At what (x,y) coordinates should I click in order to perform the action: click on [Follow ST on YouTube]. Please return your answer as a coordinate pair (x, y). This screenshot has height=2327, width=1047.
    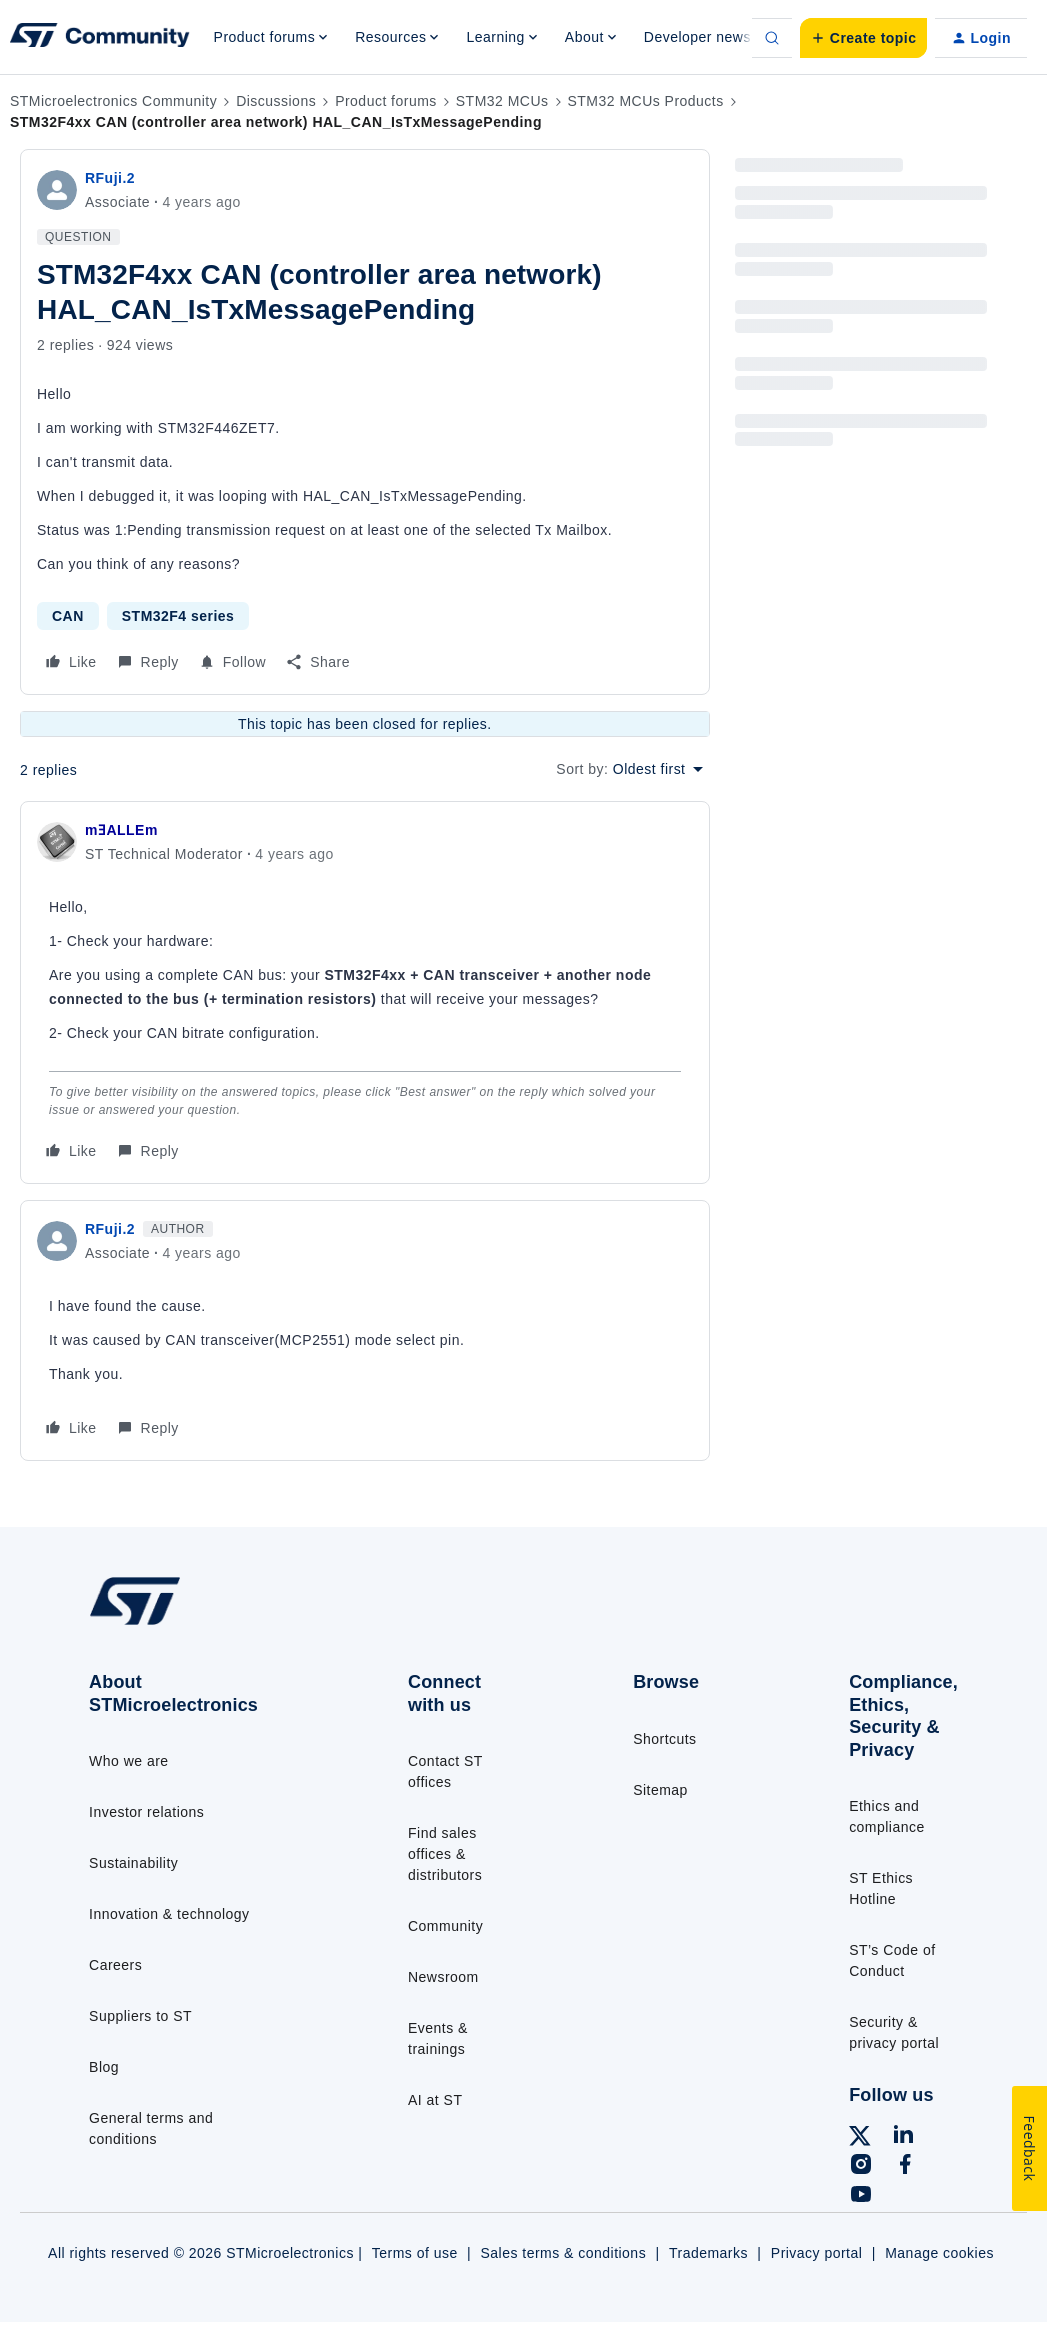
    Looking at the image, I should click on (861, 2197).